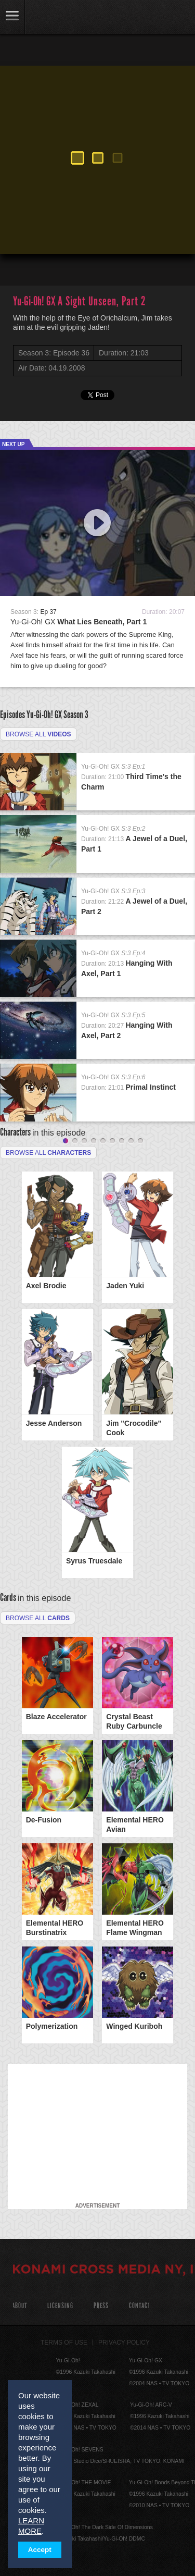  Describe the element at coordinates (19, 2305) in the screenshot. I see `About` at that location.